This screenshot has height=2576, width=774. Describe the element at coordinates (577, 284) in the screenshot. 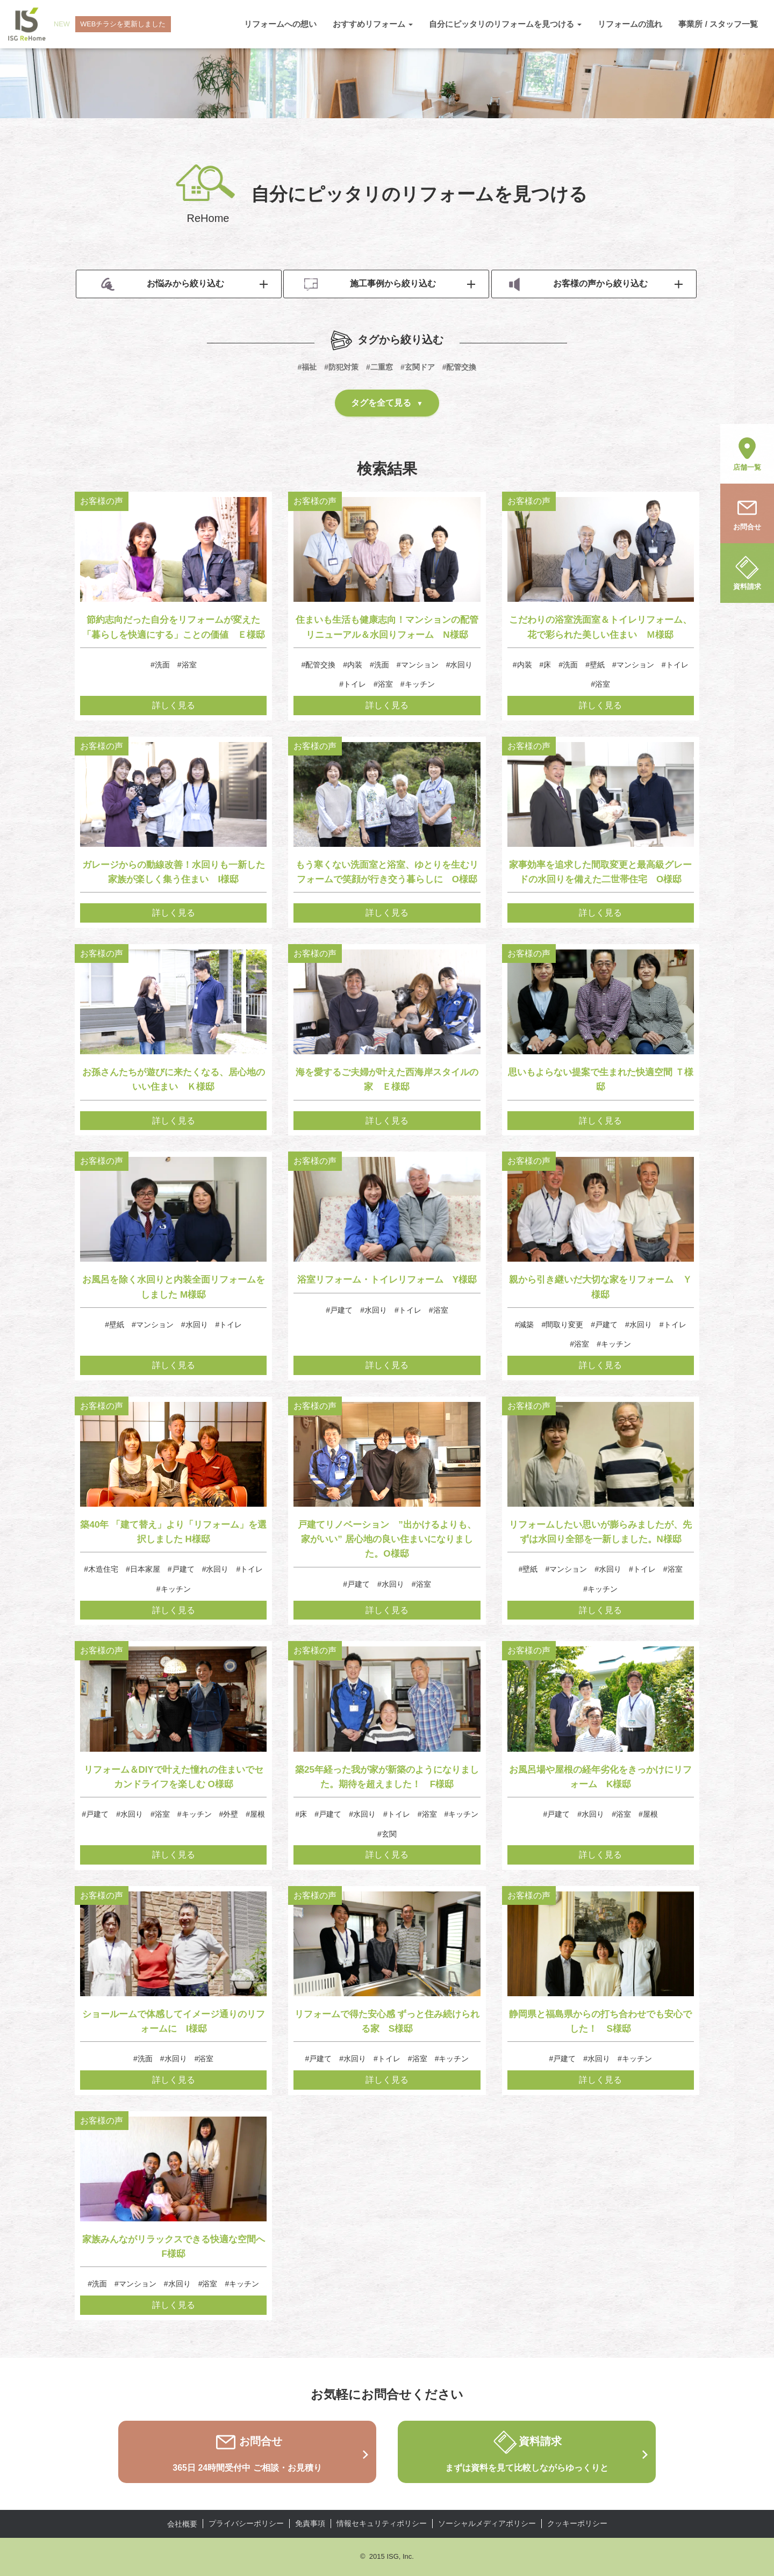

I see `お客様の声から絞り込む` at that location.